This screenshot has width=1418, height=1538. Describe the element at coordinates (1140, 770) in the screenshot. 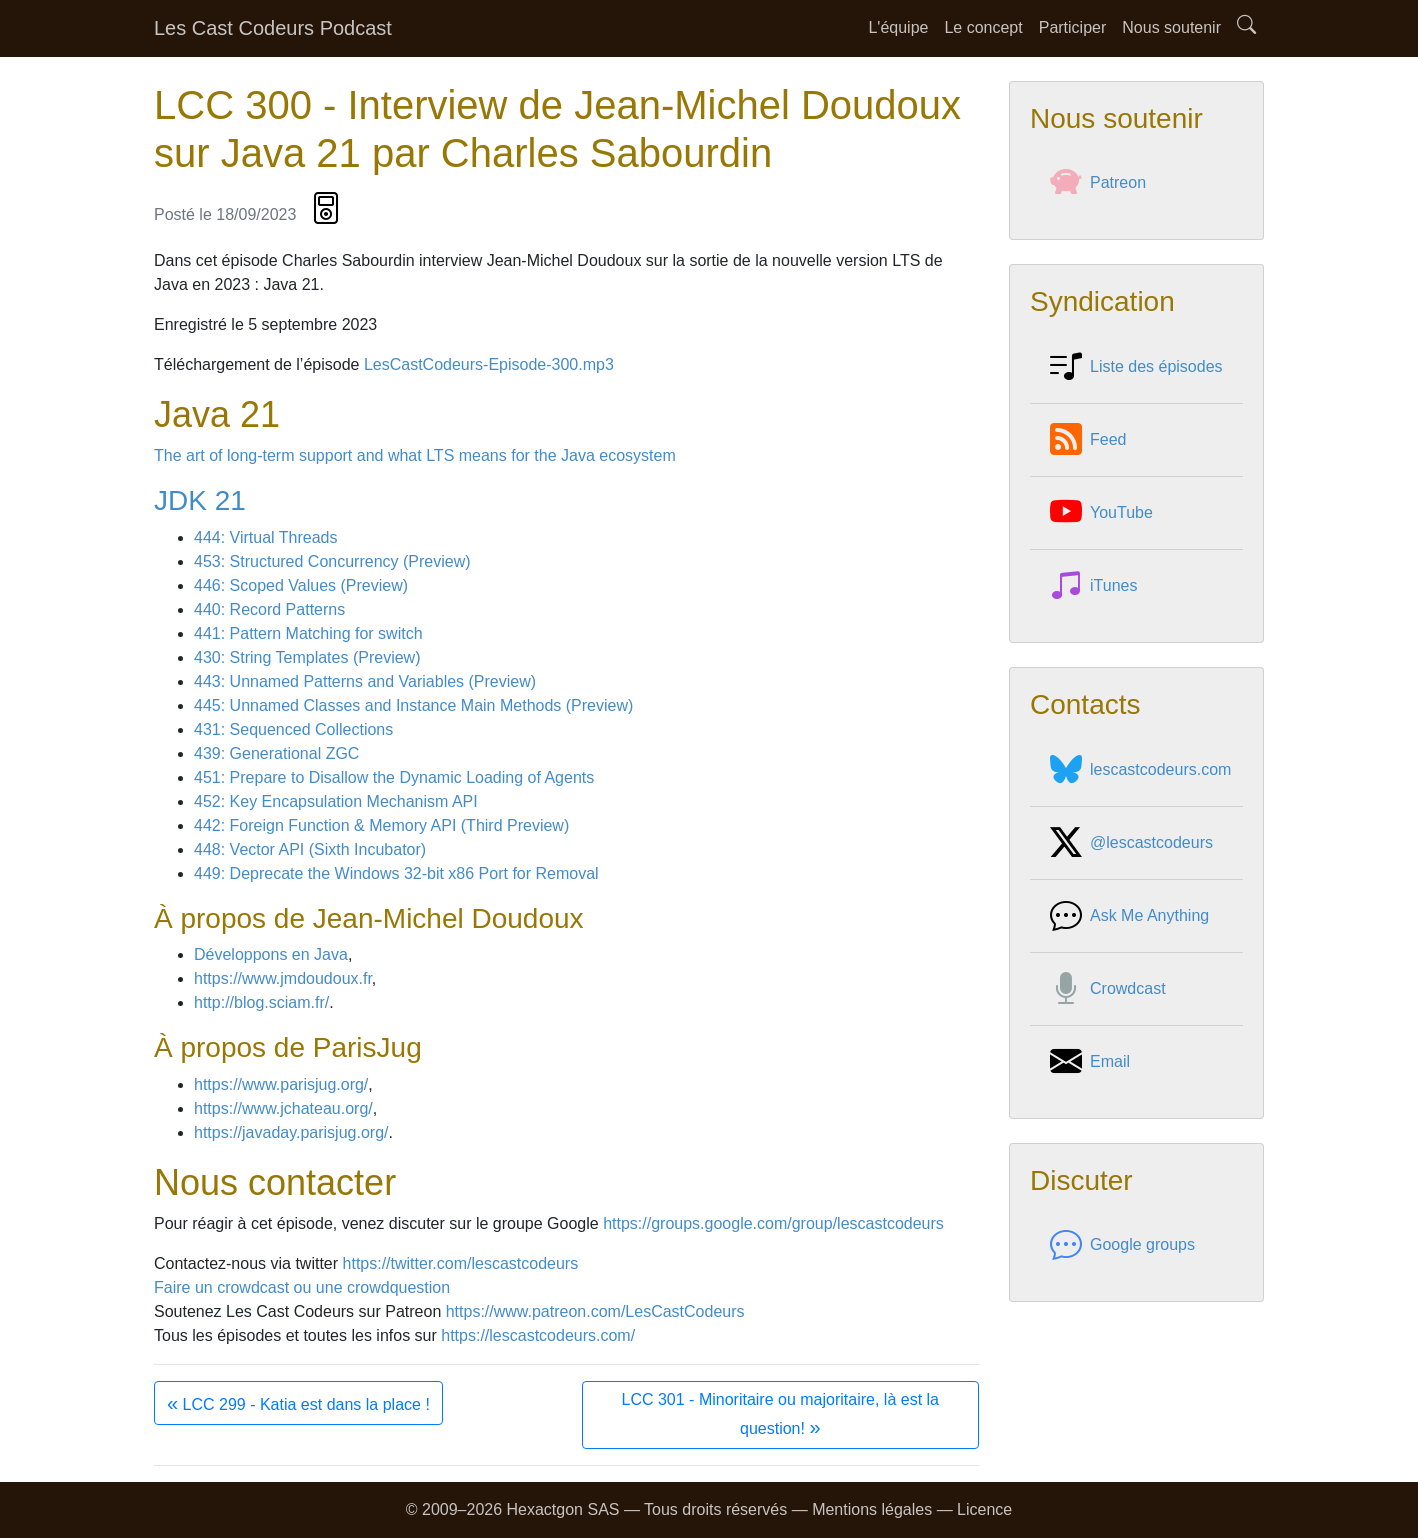

I see `lescastcodeurs.com` at that location.